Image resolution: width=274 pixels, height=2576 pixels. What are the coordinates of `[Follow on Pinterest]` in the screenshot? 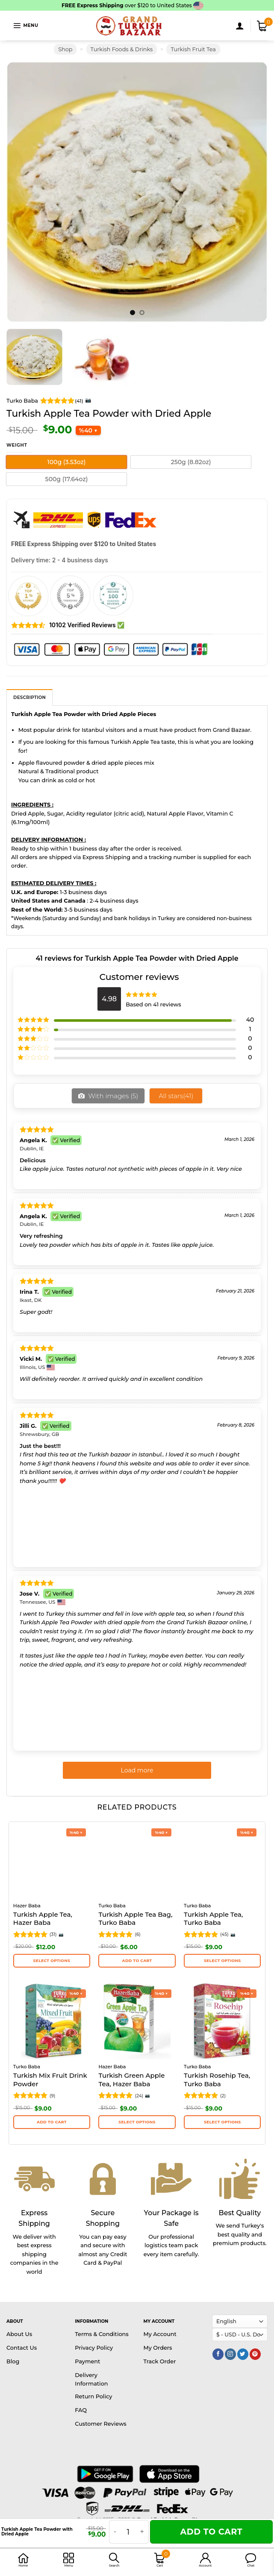 It's located at (255, 2354).